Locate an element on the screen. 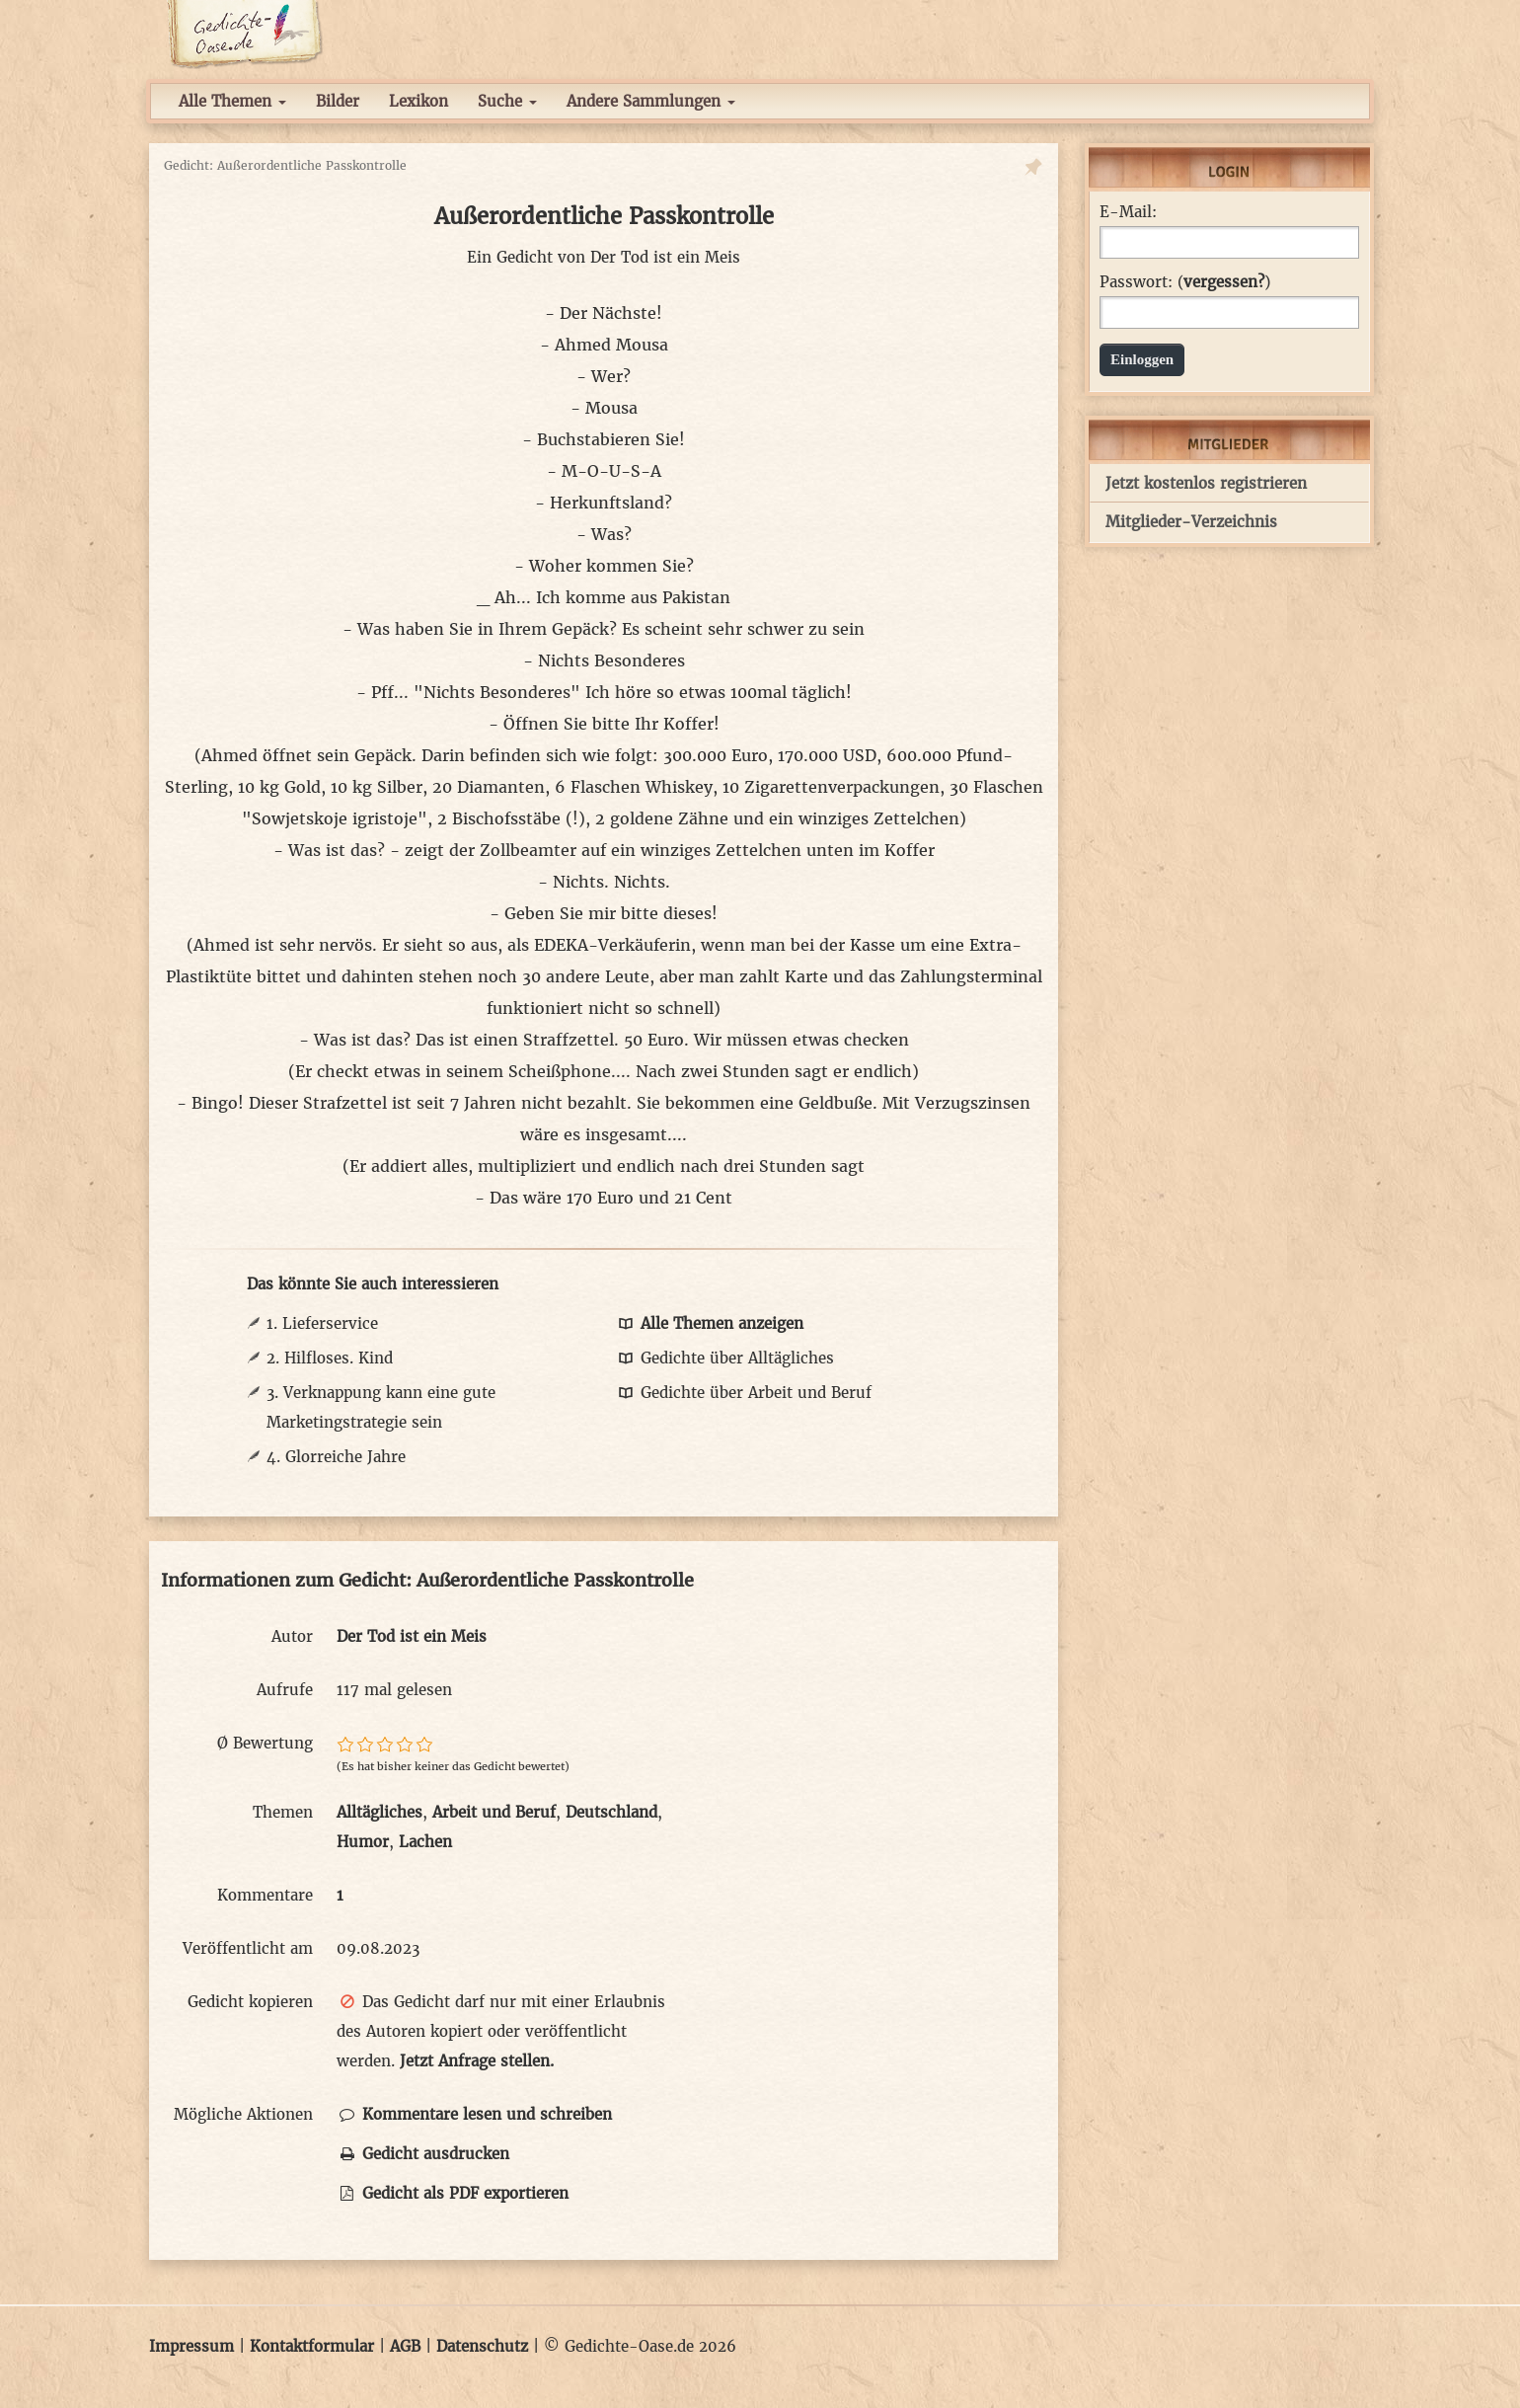  Suche is located at coordinates (507, 101).